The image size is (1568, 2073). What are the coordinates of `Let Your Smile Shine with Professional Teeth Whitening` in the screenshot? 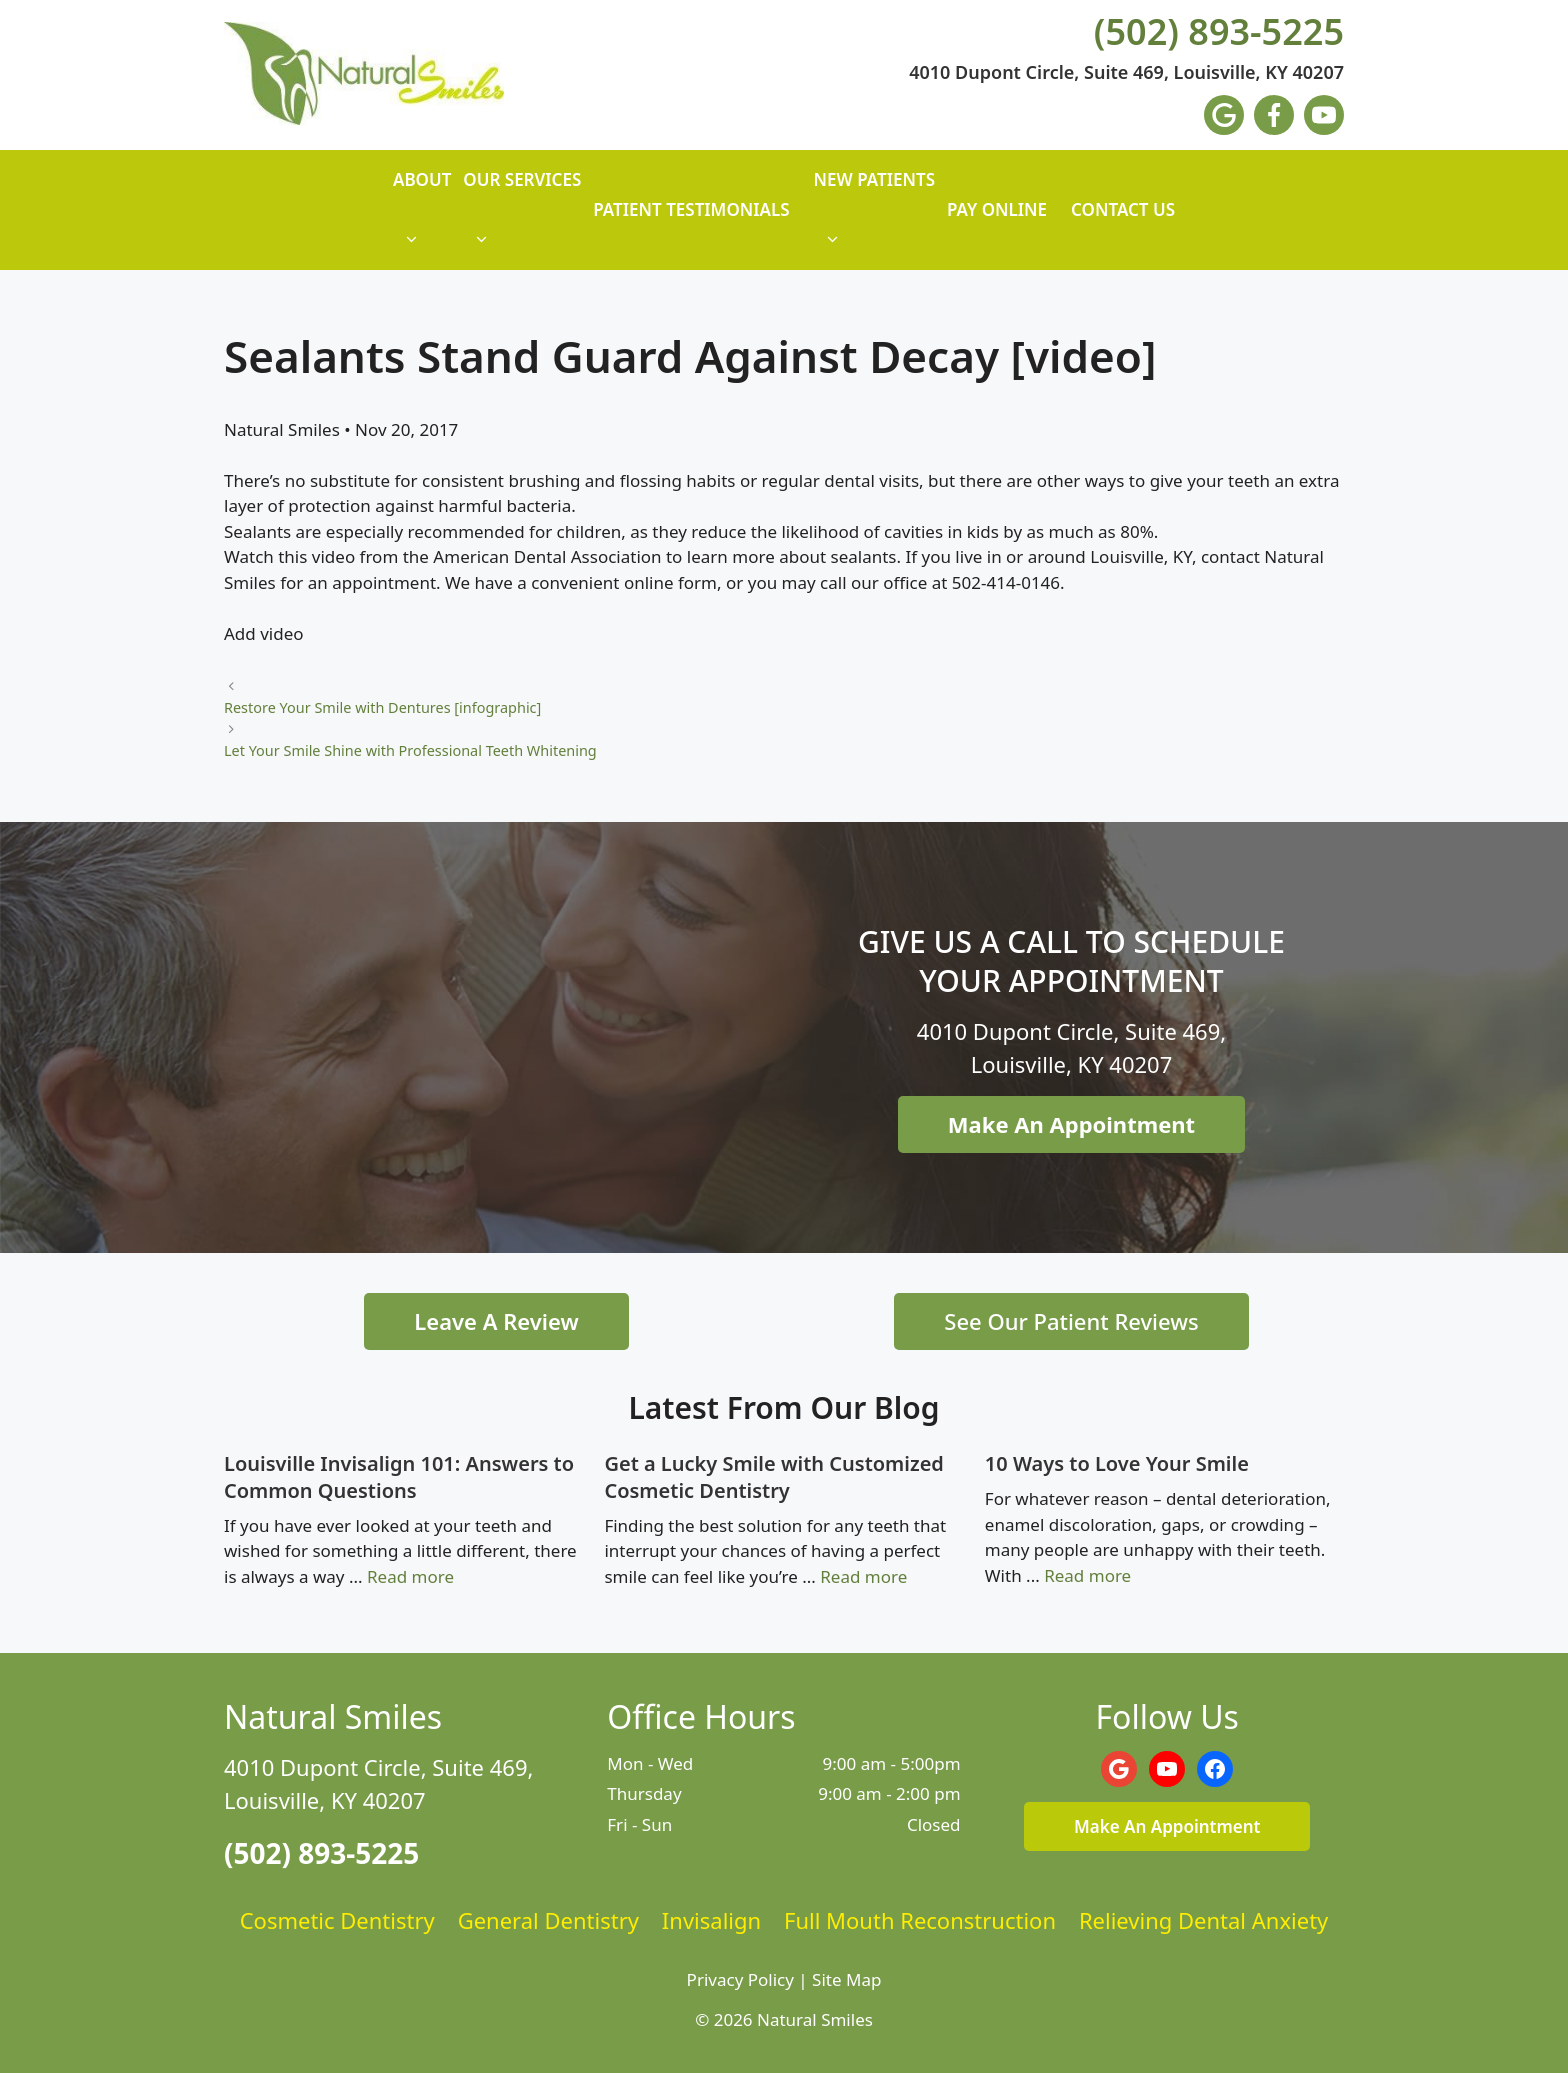 It's located at (410, 750).